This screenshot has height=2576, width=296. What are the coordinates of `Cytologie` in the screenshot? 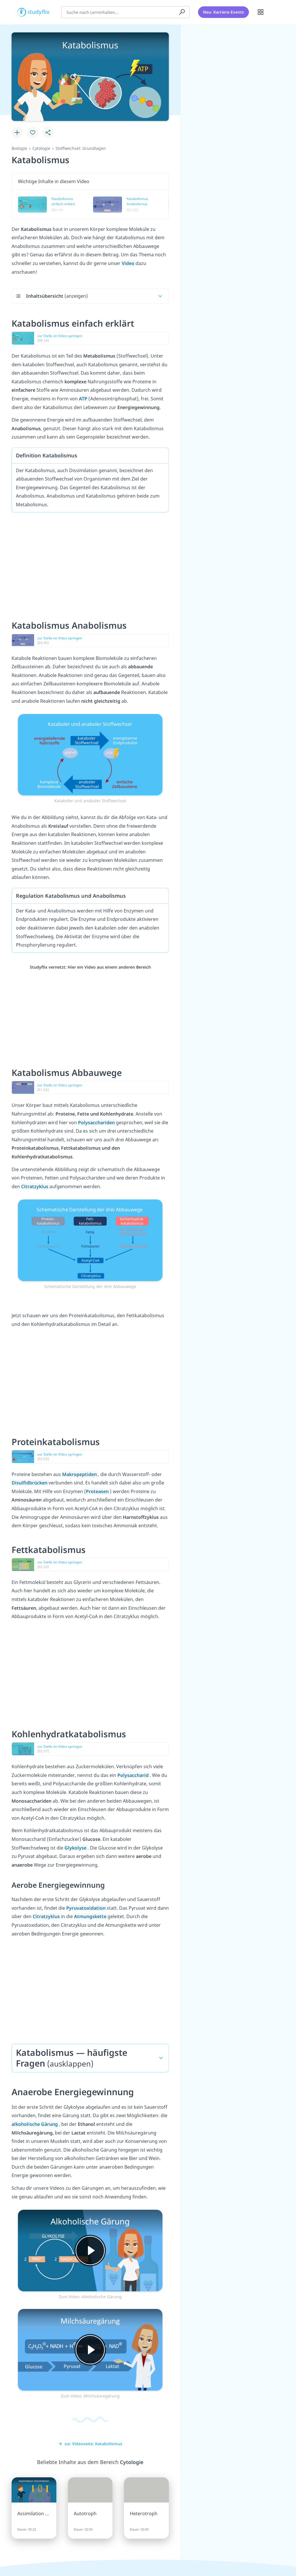 It's located at (41, 148).